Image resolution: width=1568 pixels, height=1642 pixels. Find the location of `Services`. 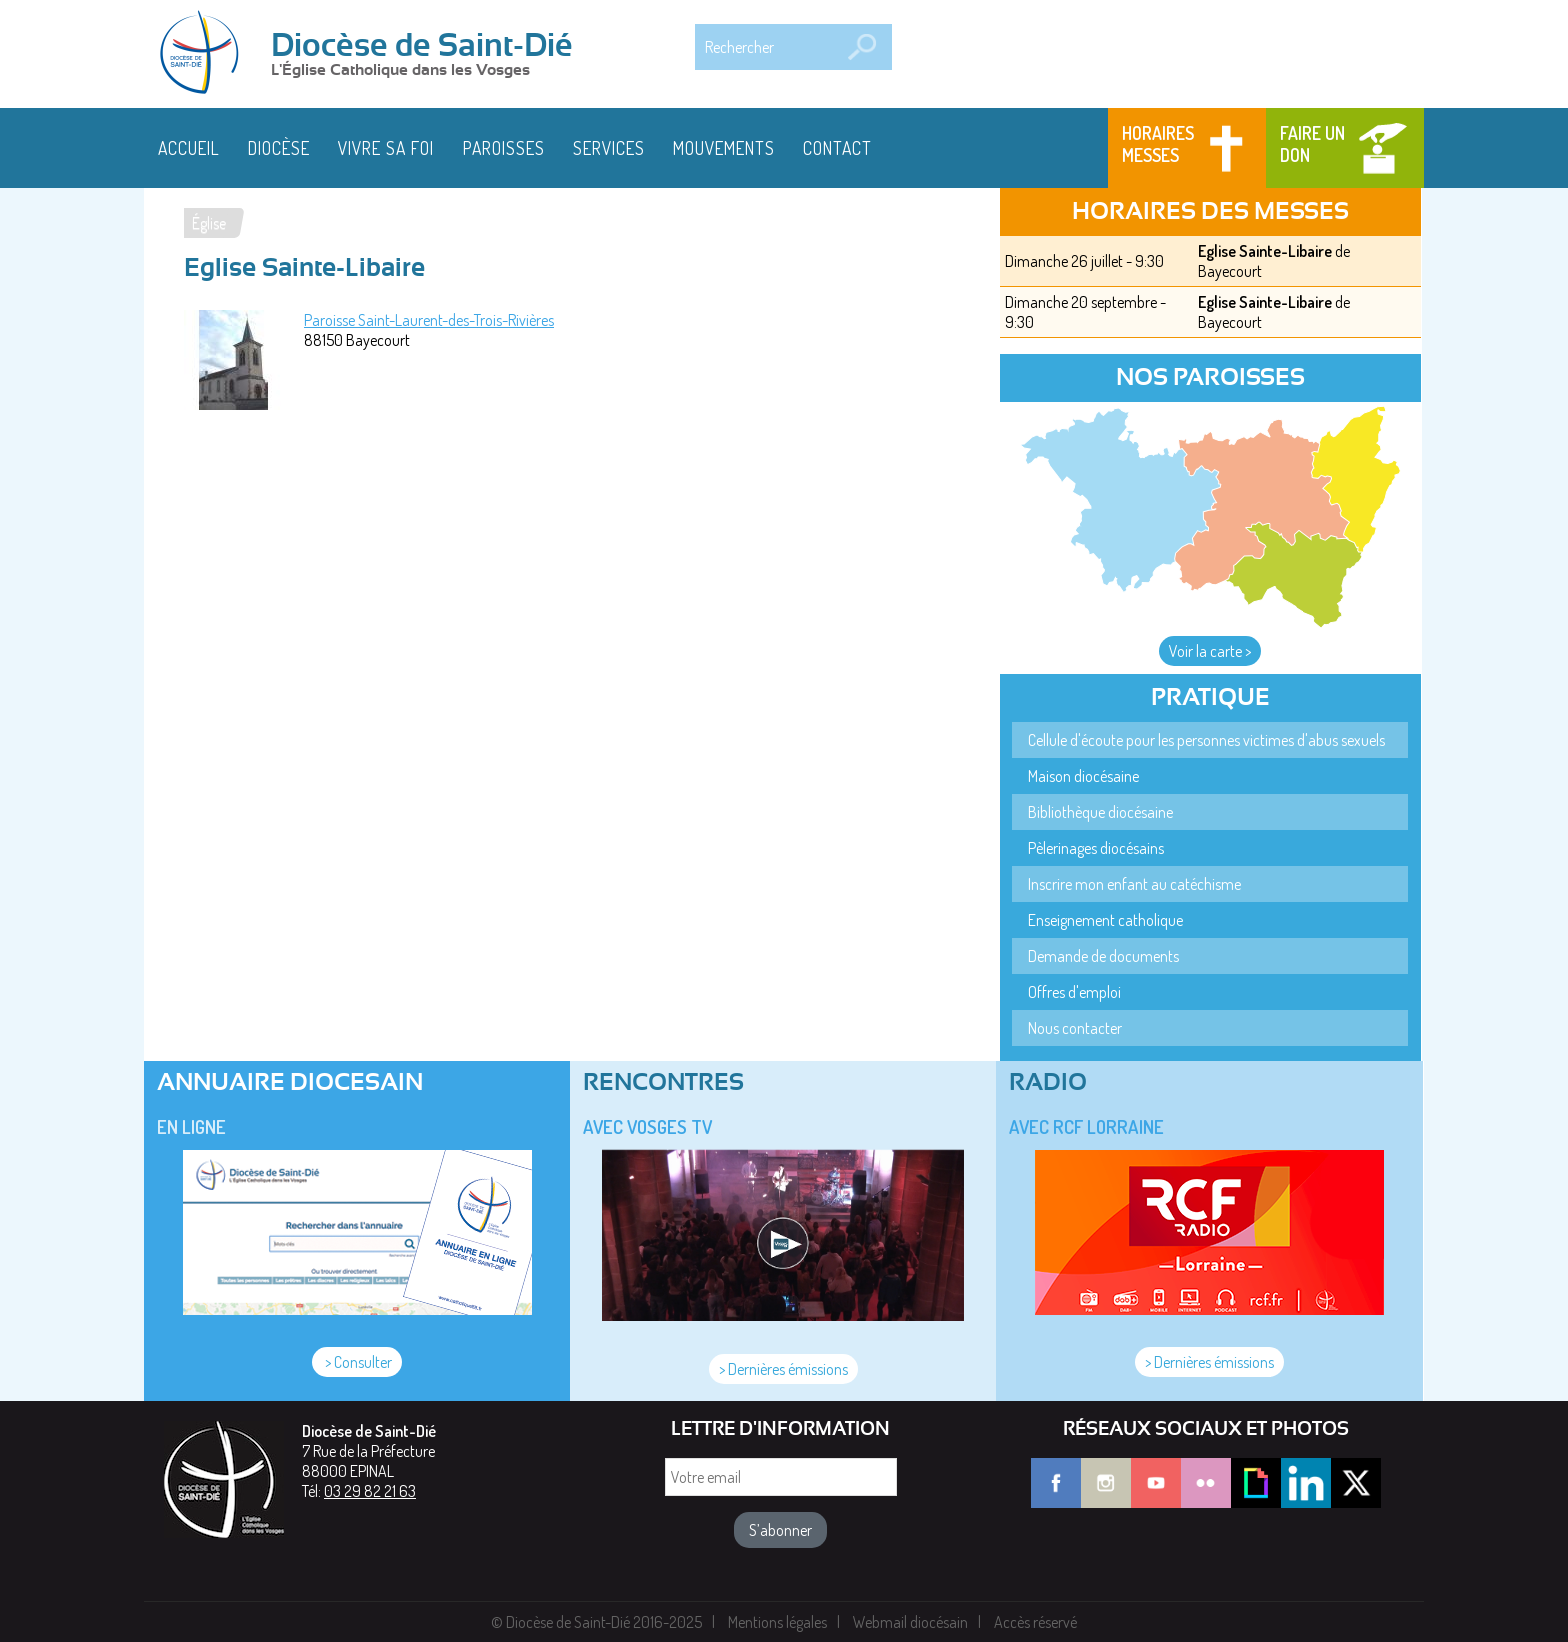

Services is located at coordinates (609, 148).